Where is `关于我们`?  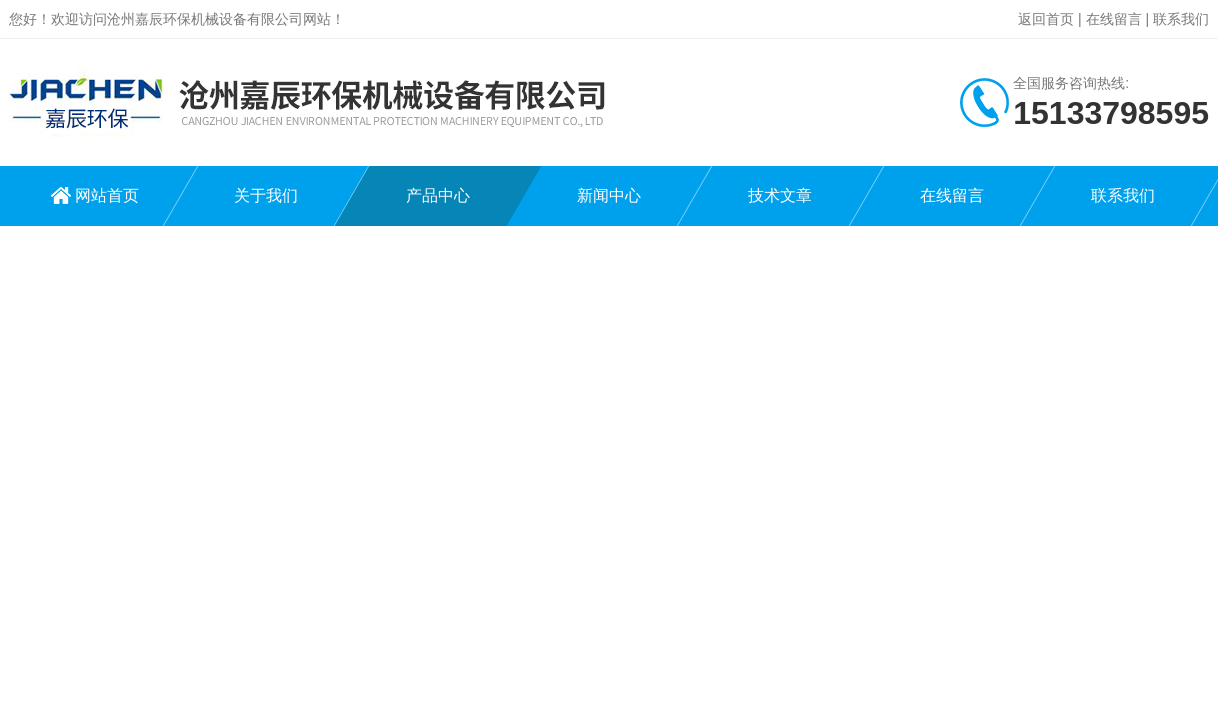
关于我们 is located at coordinates (266, 195).